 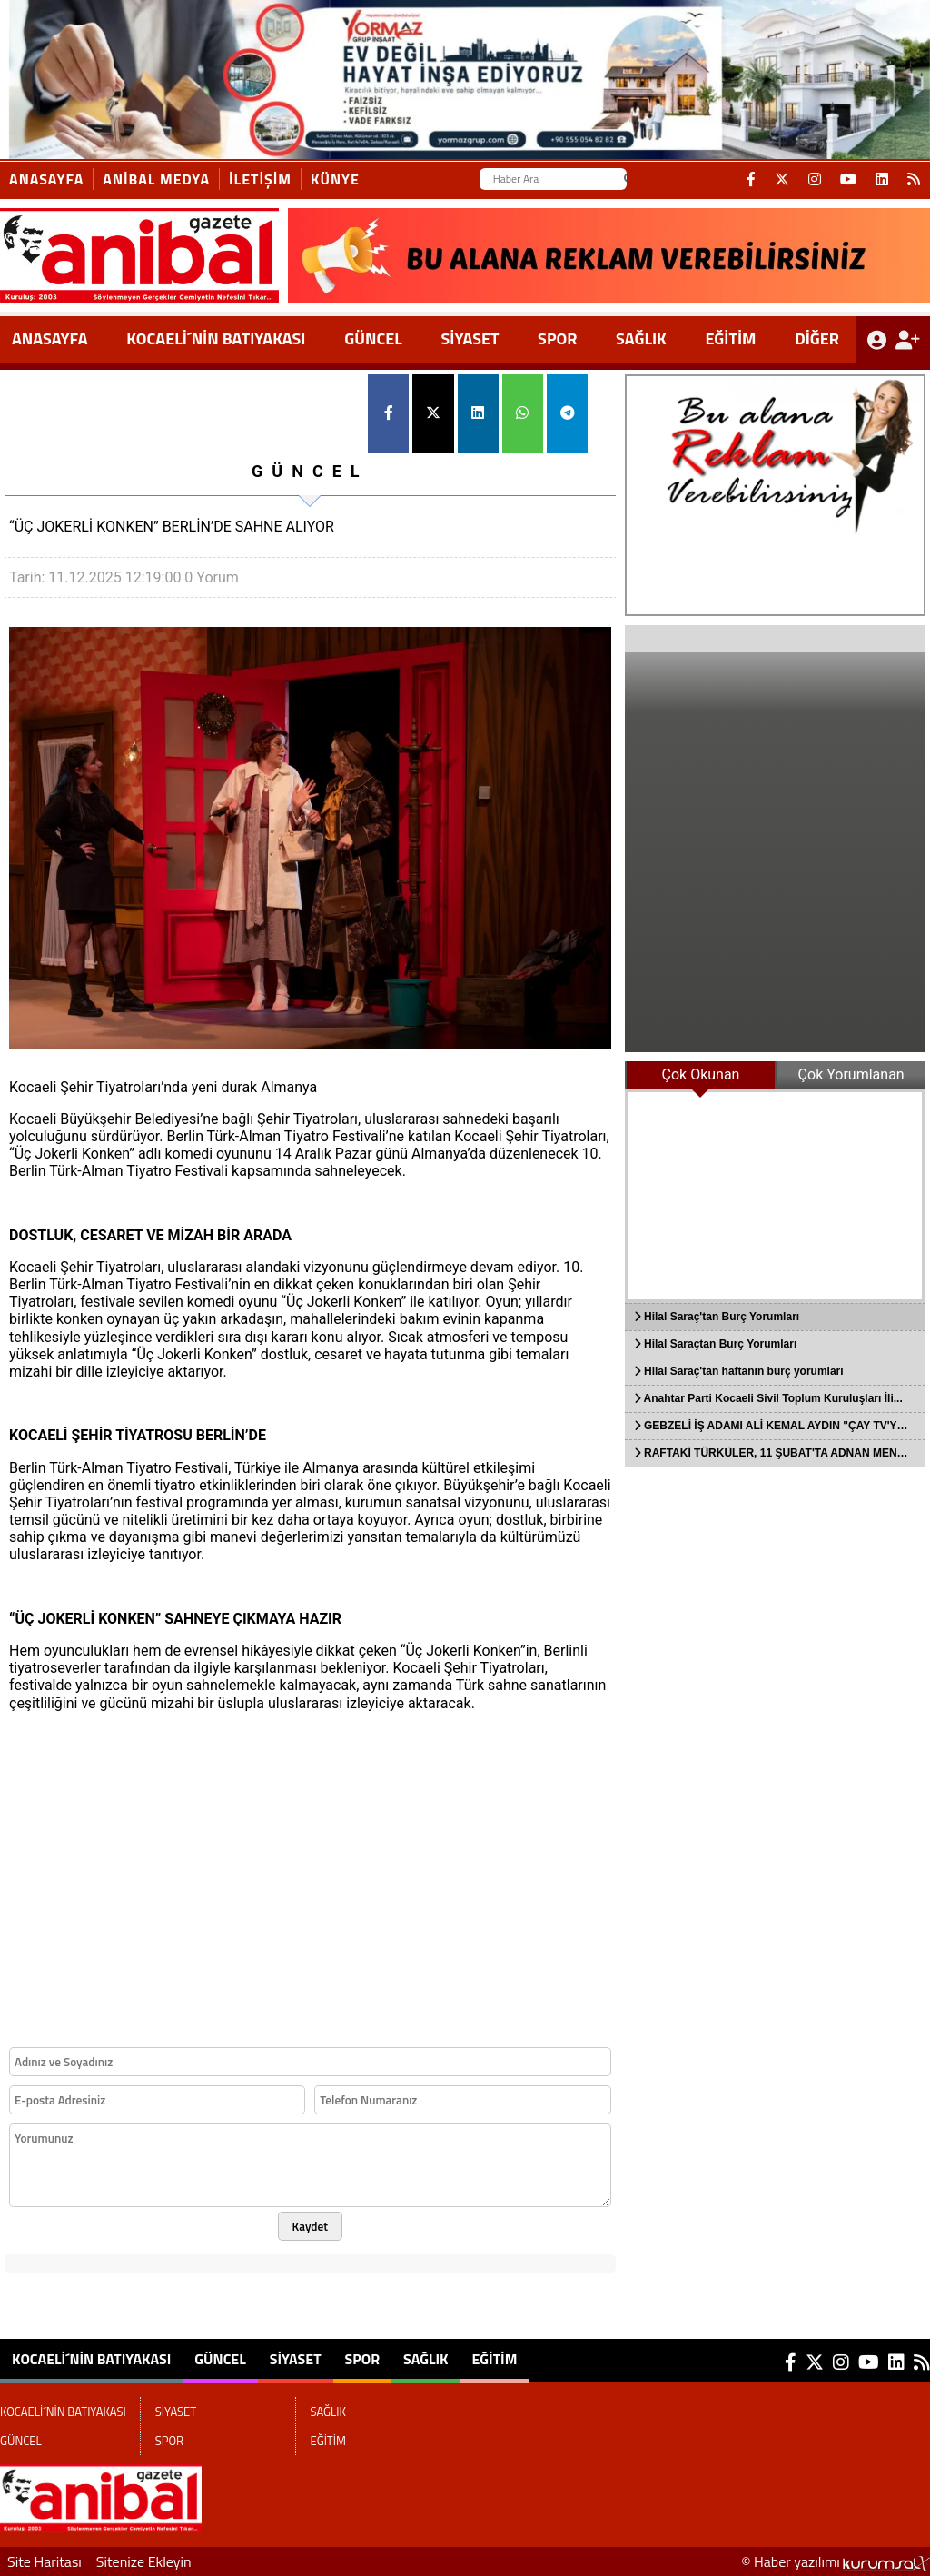 What do you see at coordinates (557, 338) in the screenshot?
I see `SPOR` at bounding box center [557, 338].